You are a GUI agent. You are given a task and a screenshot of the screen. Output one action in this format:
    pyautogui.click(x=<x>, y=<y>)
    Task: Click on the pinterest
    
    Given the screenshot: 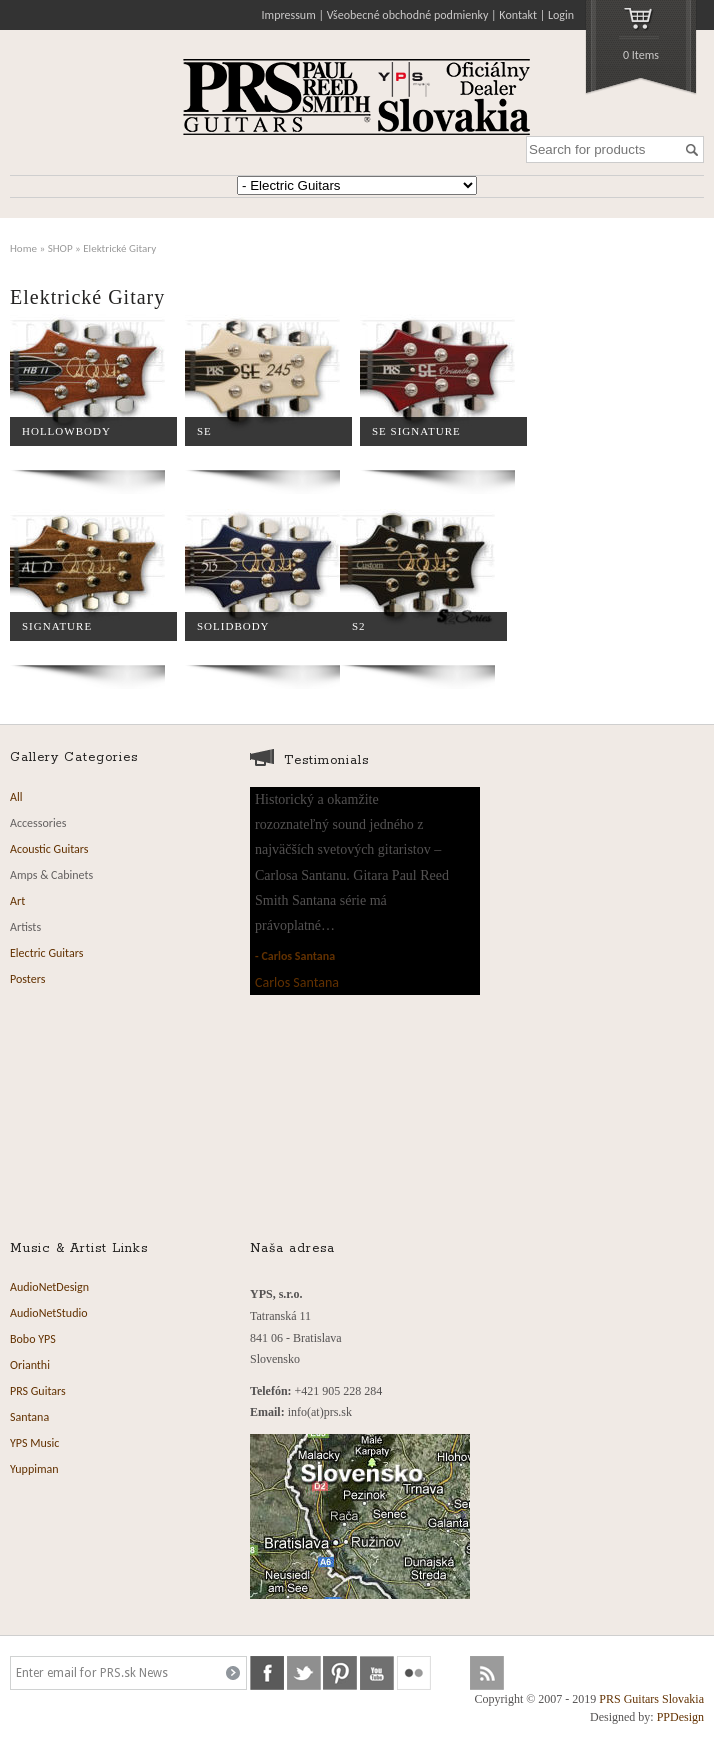 What is the action you would take?
    pyautogui.click(x=340, y=1673)
    